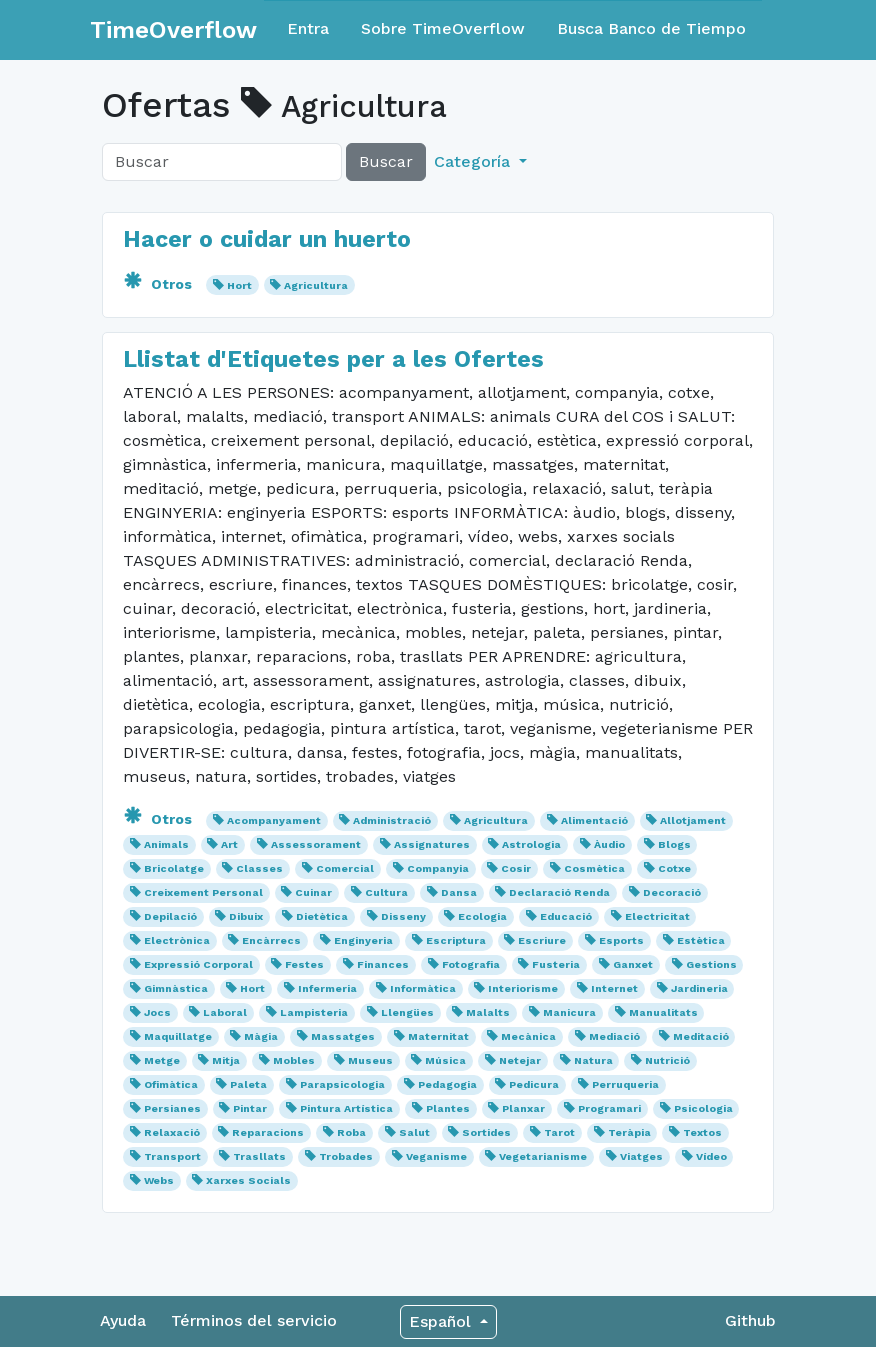 The width and height of the screenshot is (876, 1347). I want to click on Acompanyament, so click(274, 820).